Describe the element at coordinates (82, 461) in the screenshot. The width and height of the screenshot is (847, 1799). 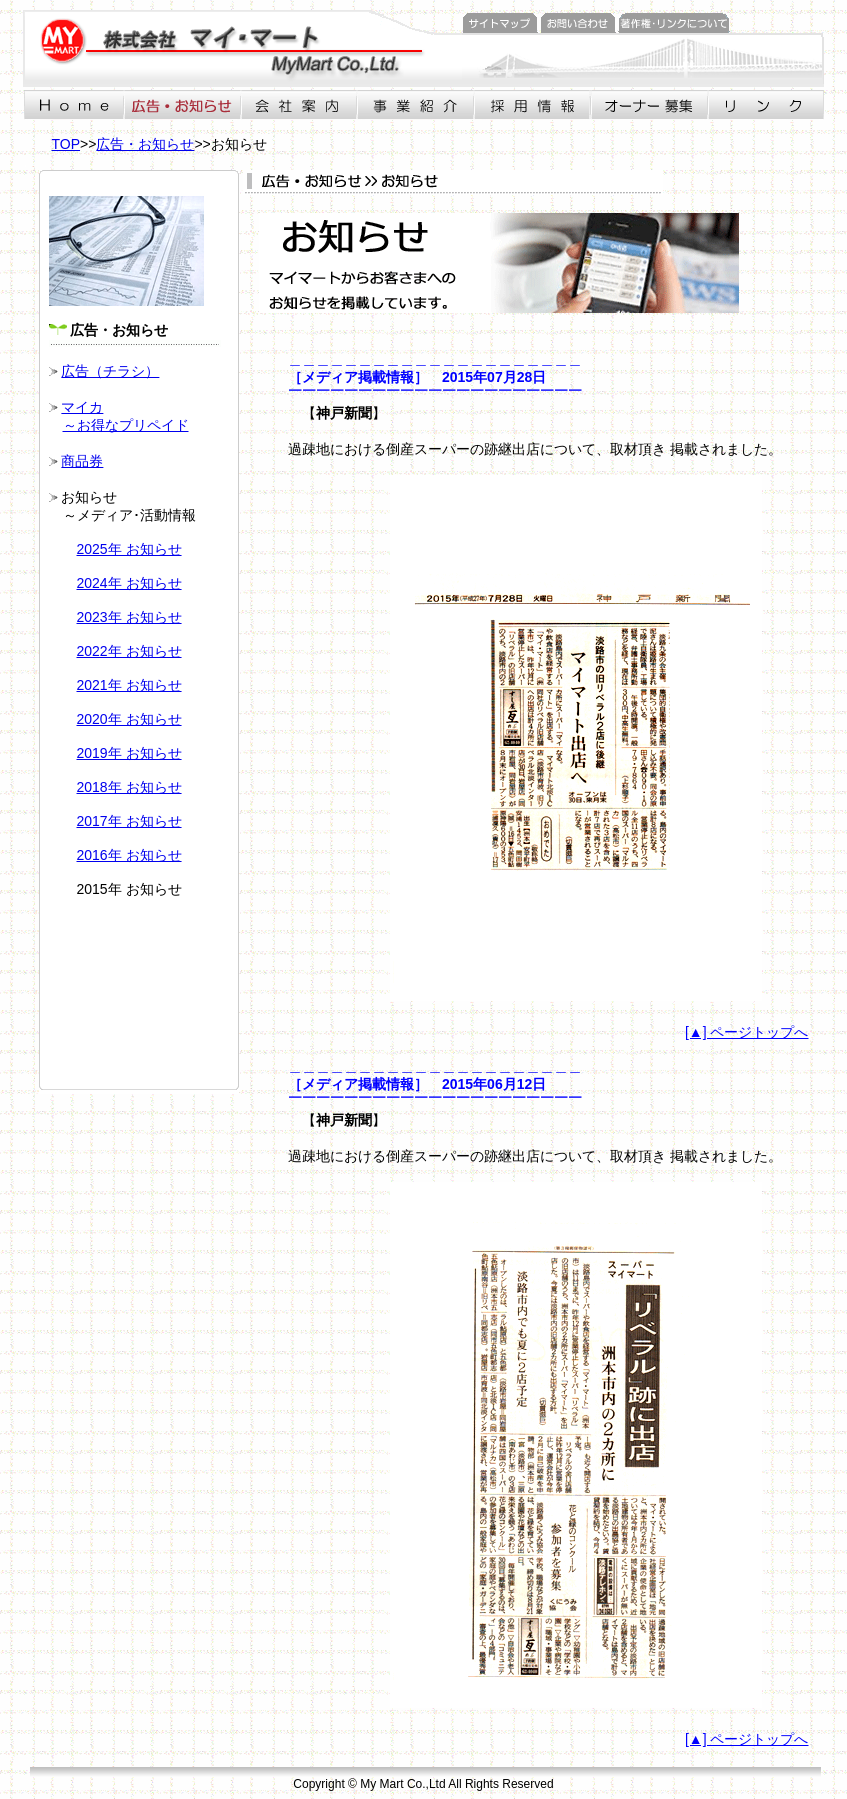
I see `商品券` at that location.